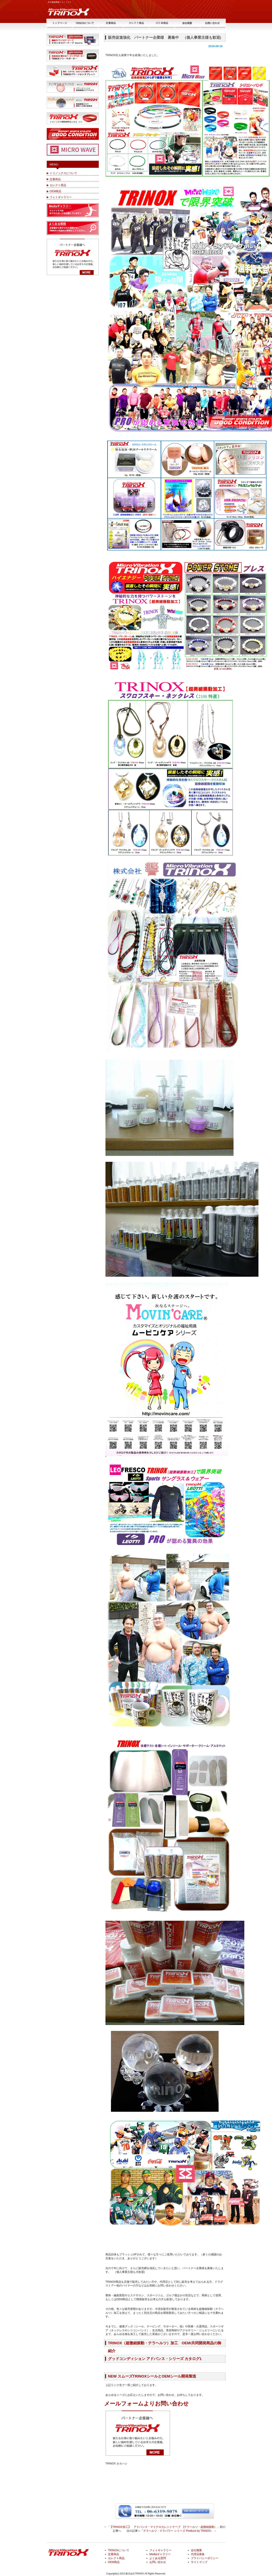 The width and height of the screenshot is (272, 2576). I want to click on よくある質問, so click(157, 2558).